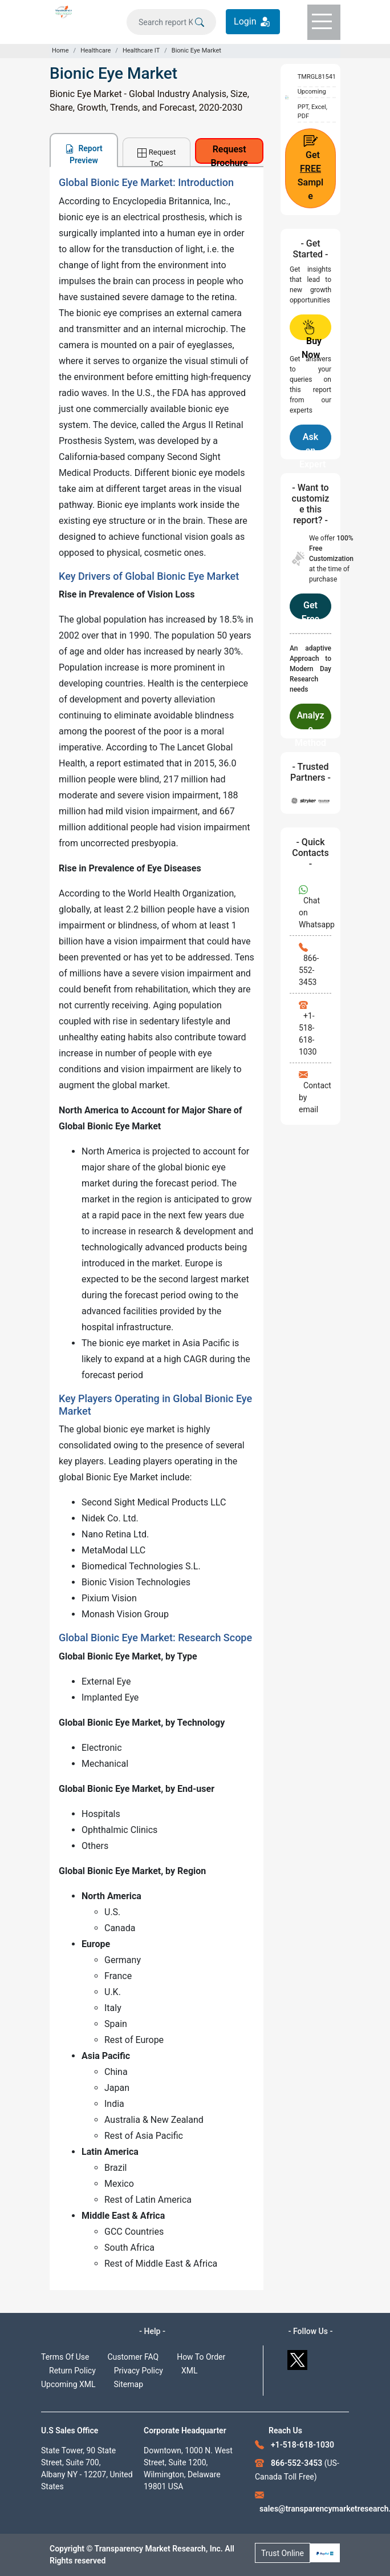  I want to click on Privacy Policy, so click(138, 2370).